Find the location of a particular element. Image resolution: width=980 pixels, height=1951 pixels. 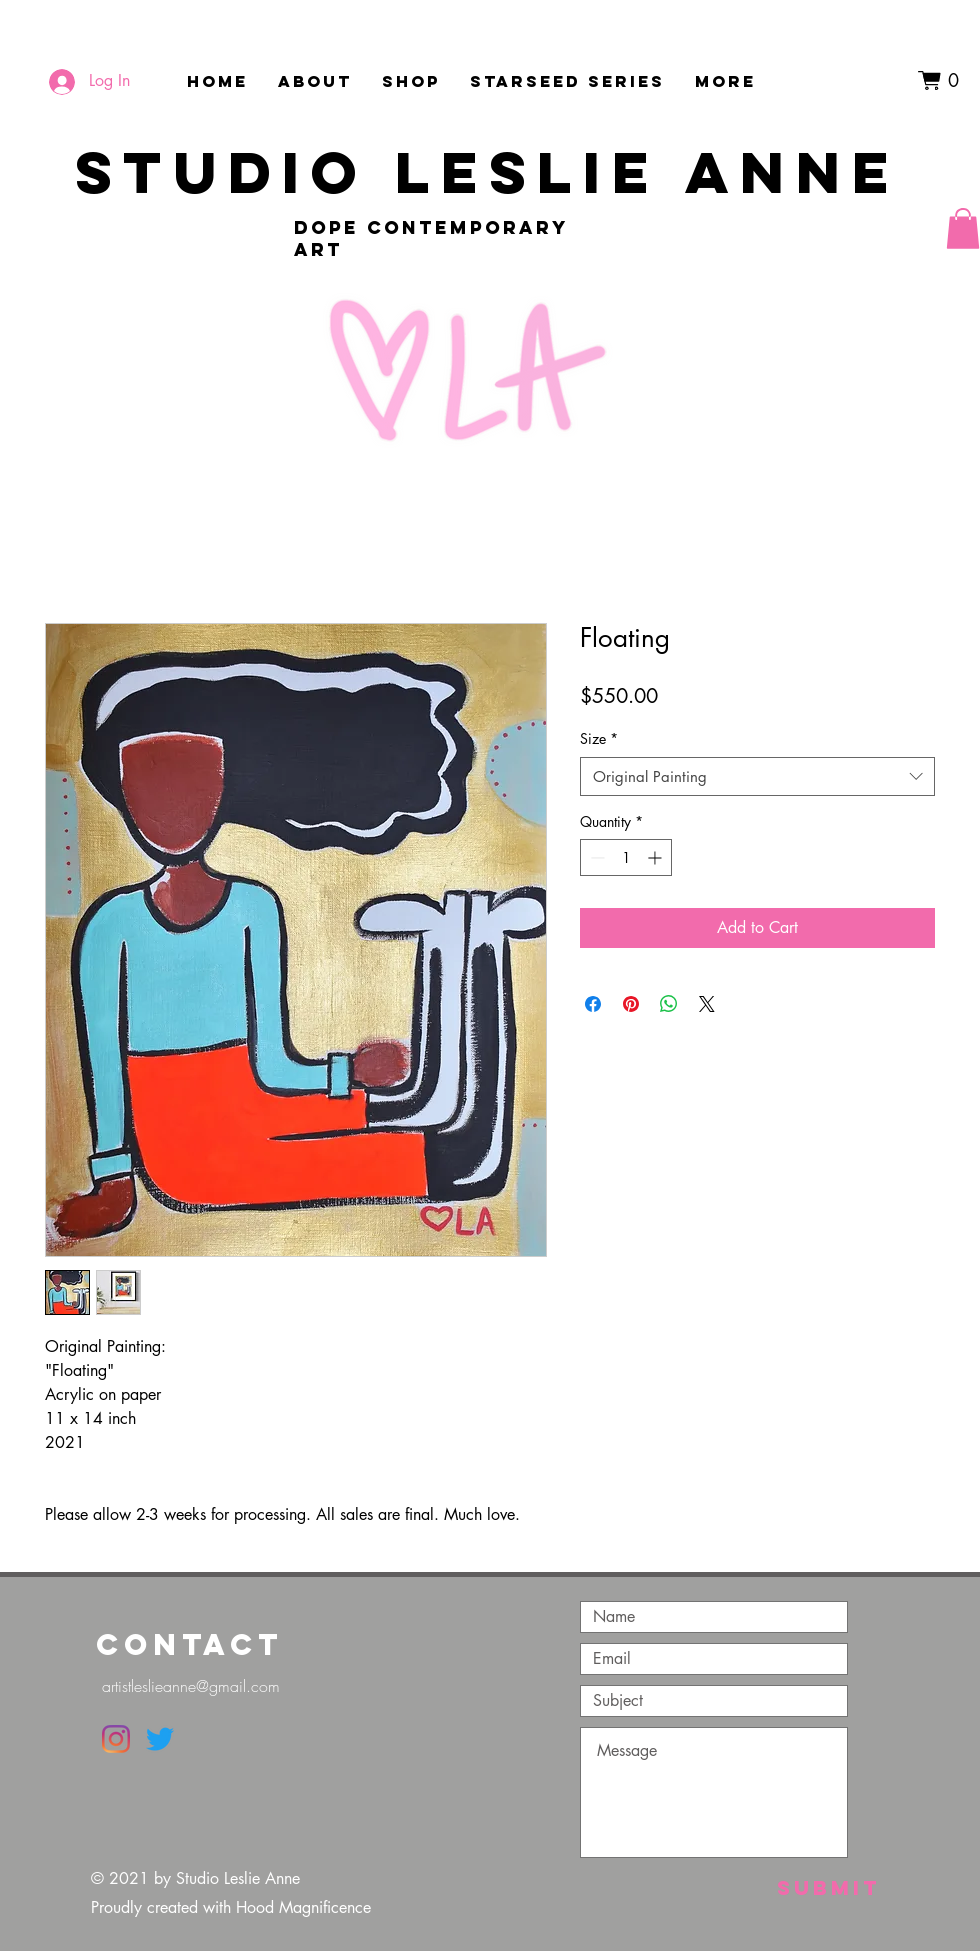

Size is located at coordinates (599, 738).